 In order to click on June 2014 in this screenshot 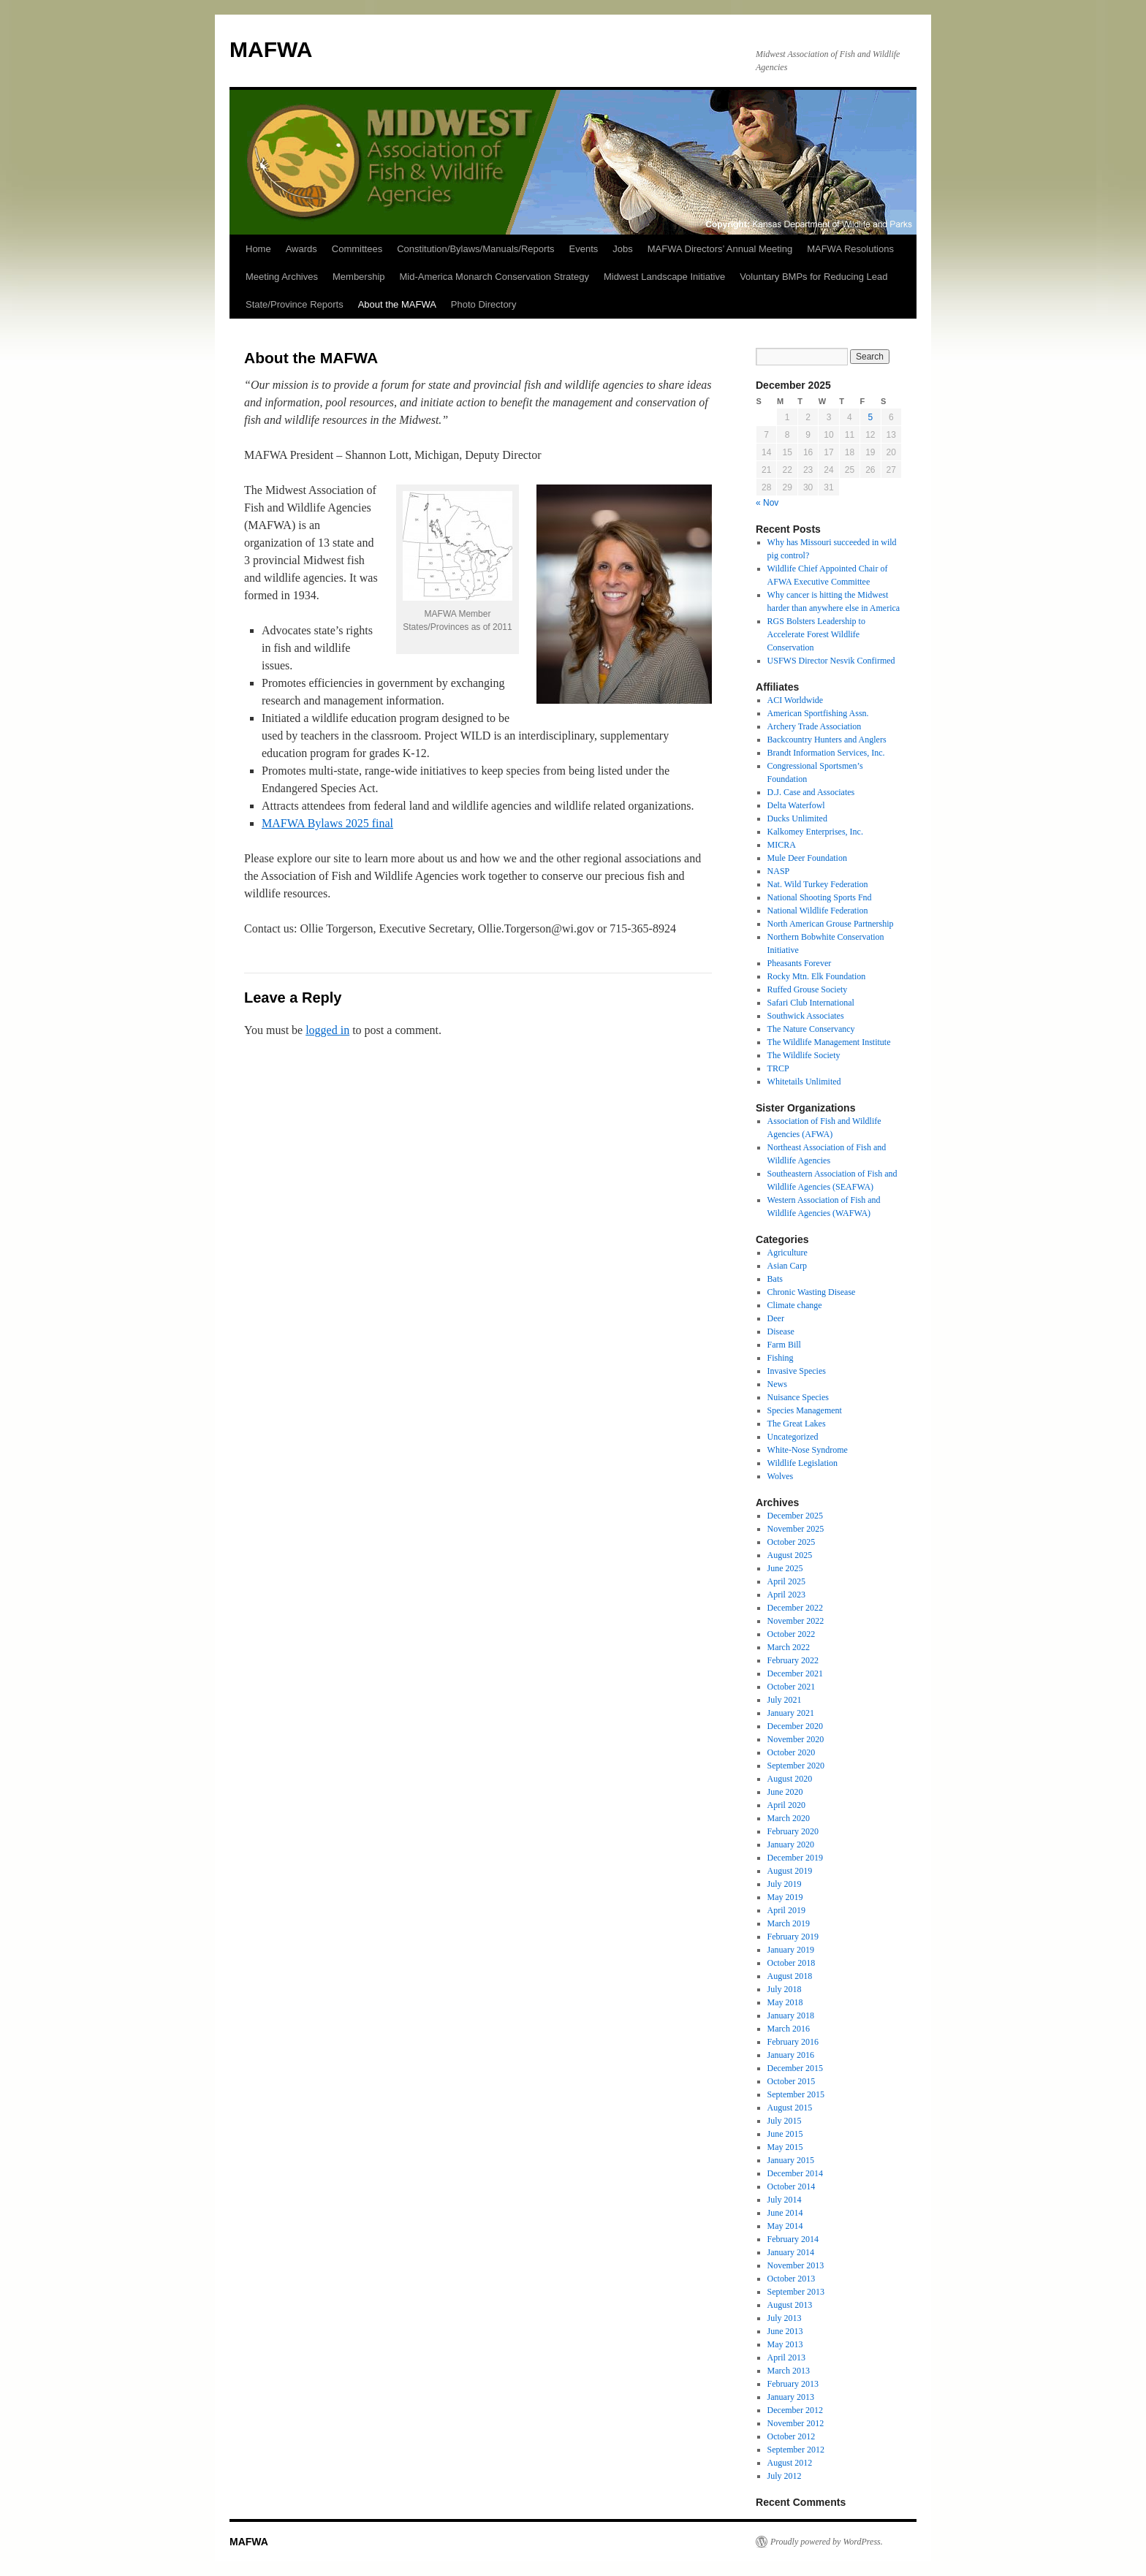, I will do `click(785, 2213)`.